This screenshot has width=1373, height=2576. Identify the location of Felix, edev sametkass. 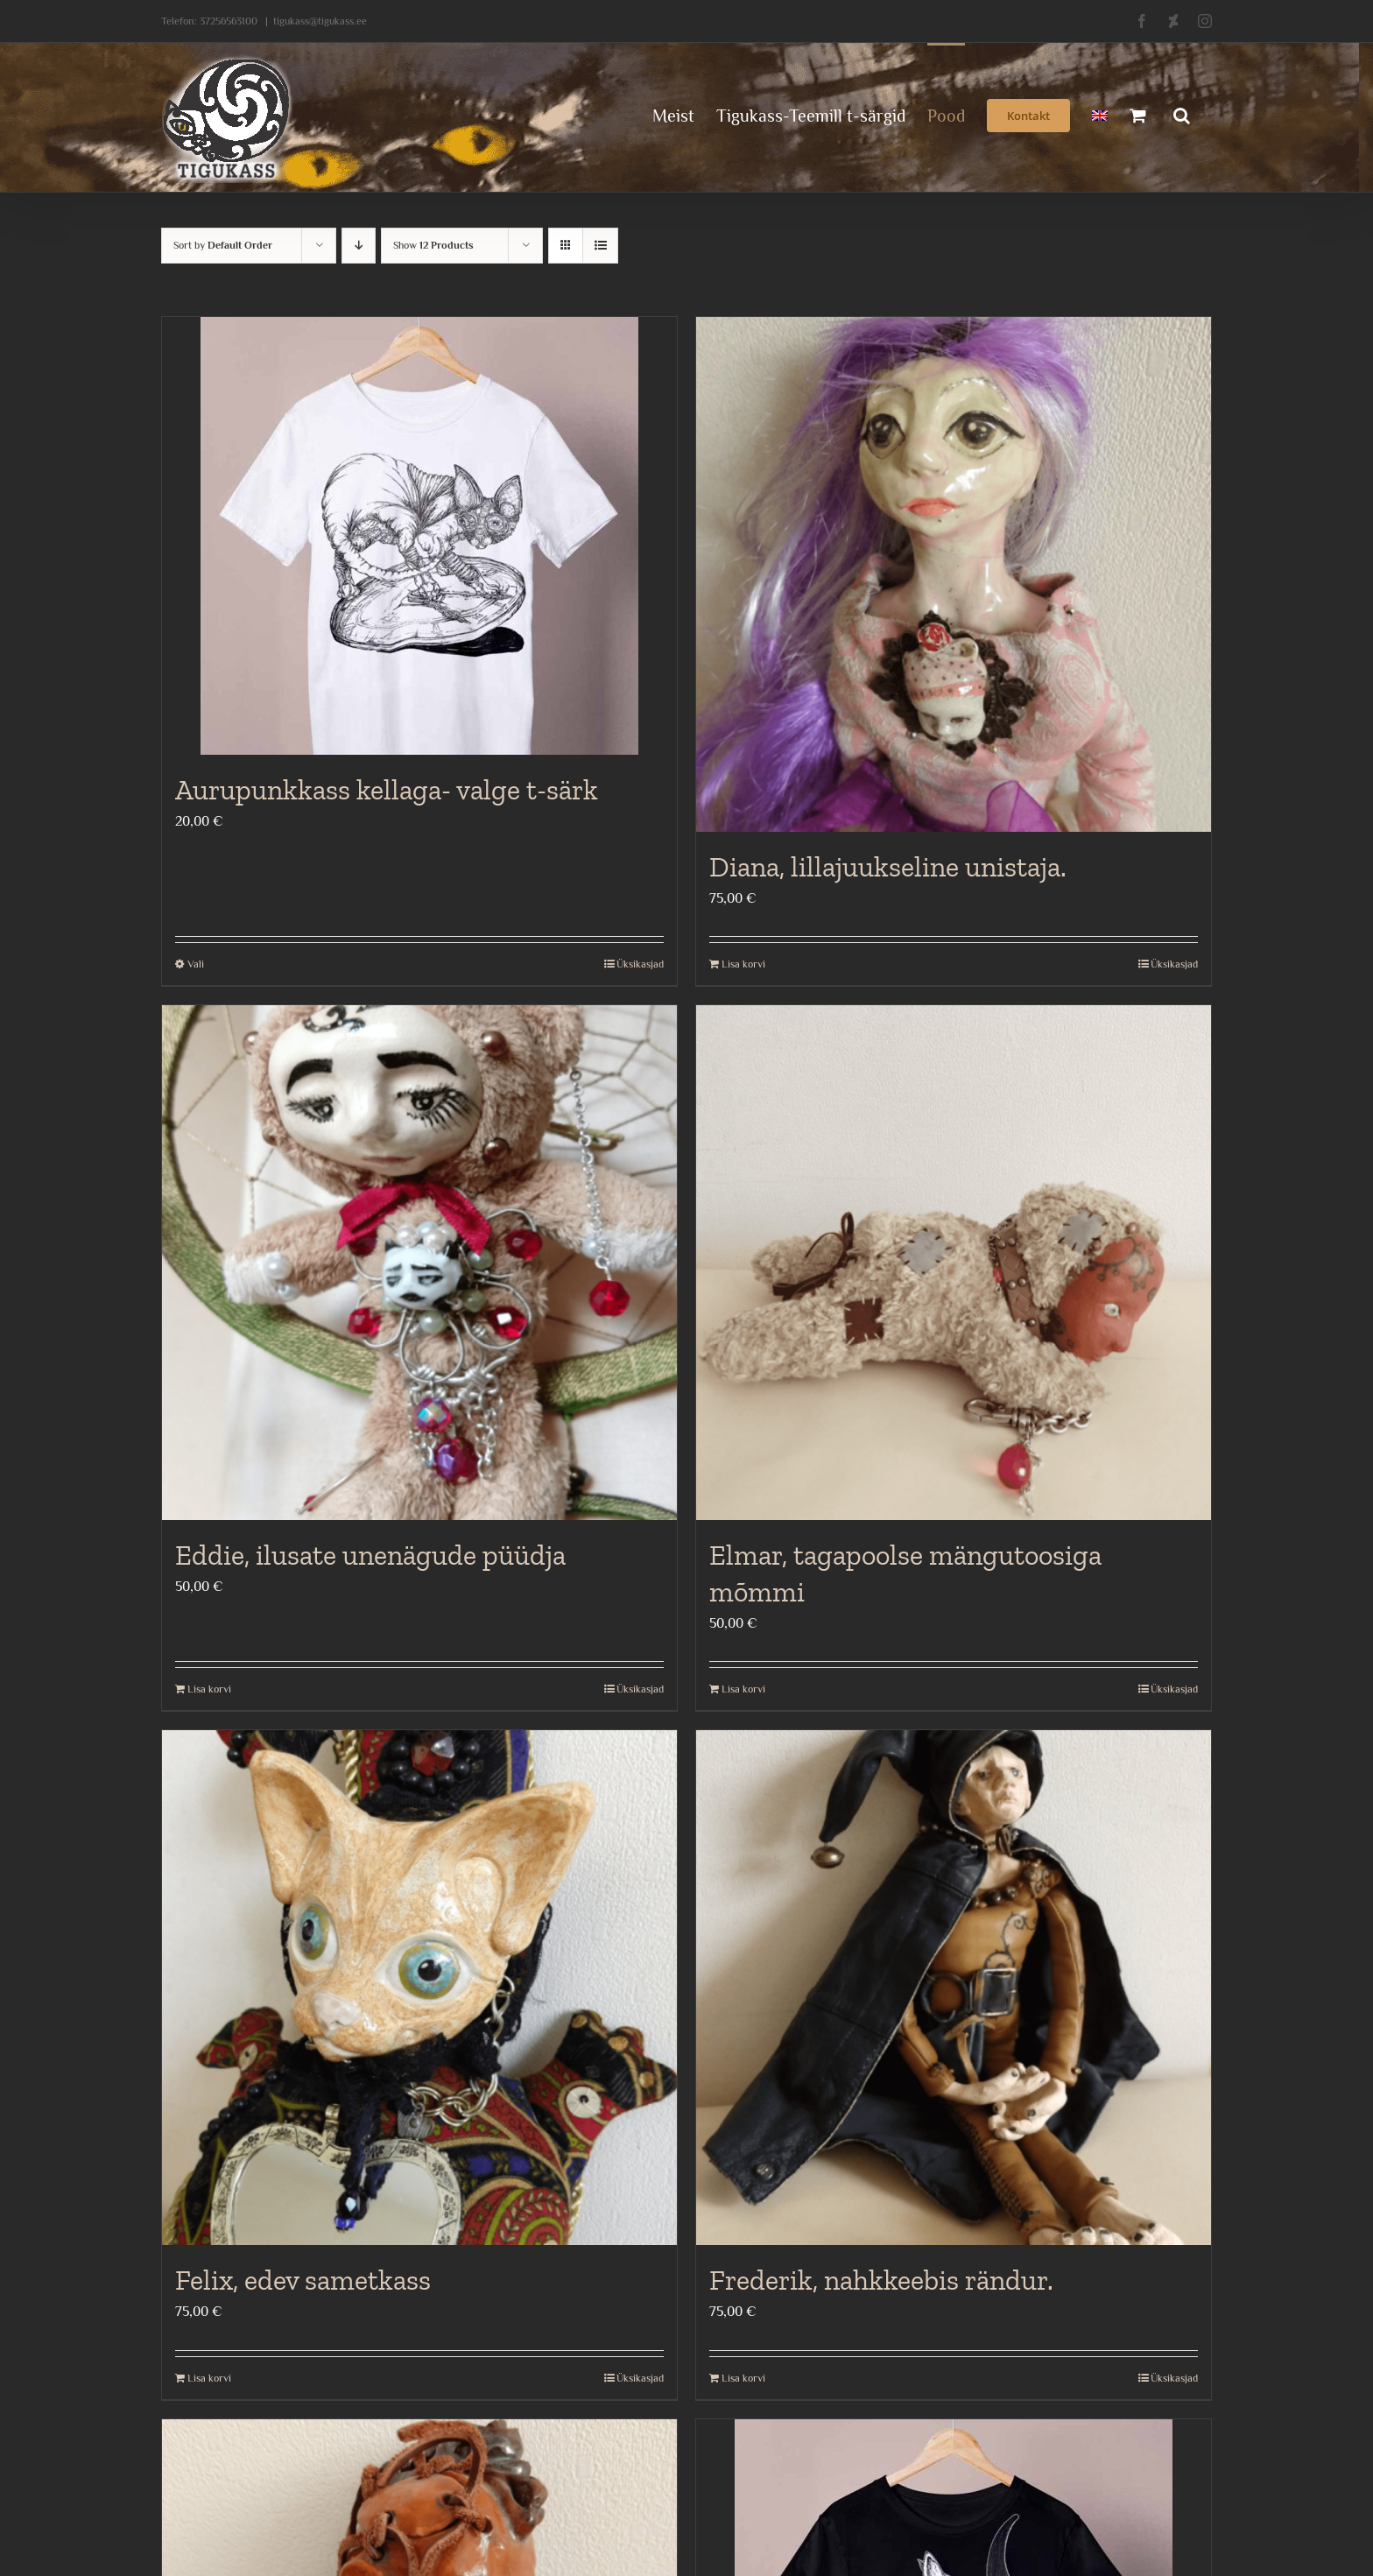
(303, 2280).